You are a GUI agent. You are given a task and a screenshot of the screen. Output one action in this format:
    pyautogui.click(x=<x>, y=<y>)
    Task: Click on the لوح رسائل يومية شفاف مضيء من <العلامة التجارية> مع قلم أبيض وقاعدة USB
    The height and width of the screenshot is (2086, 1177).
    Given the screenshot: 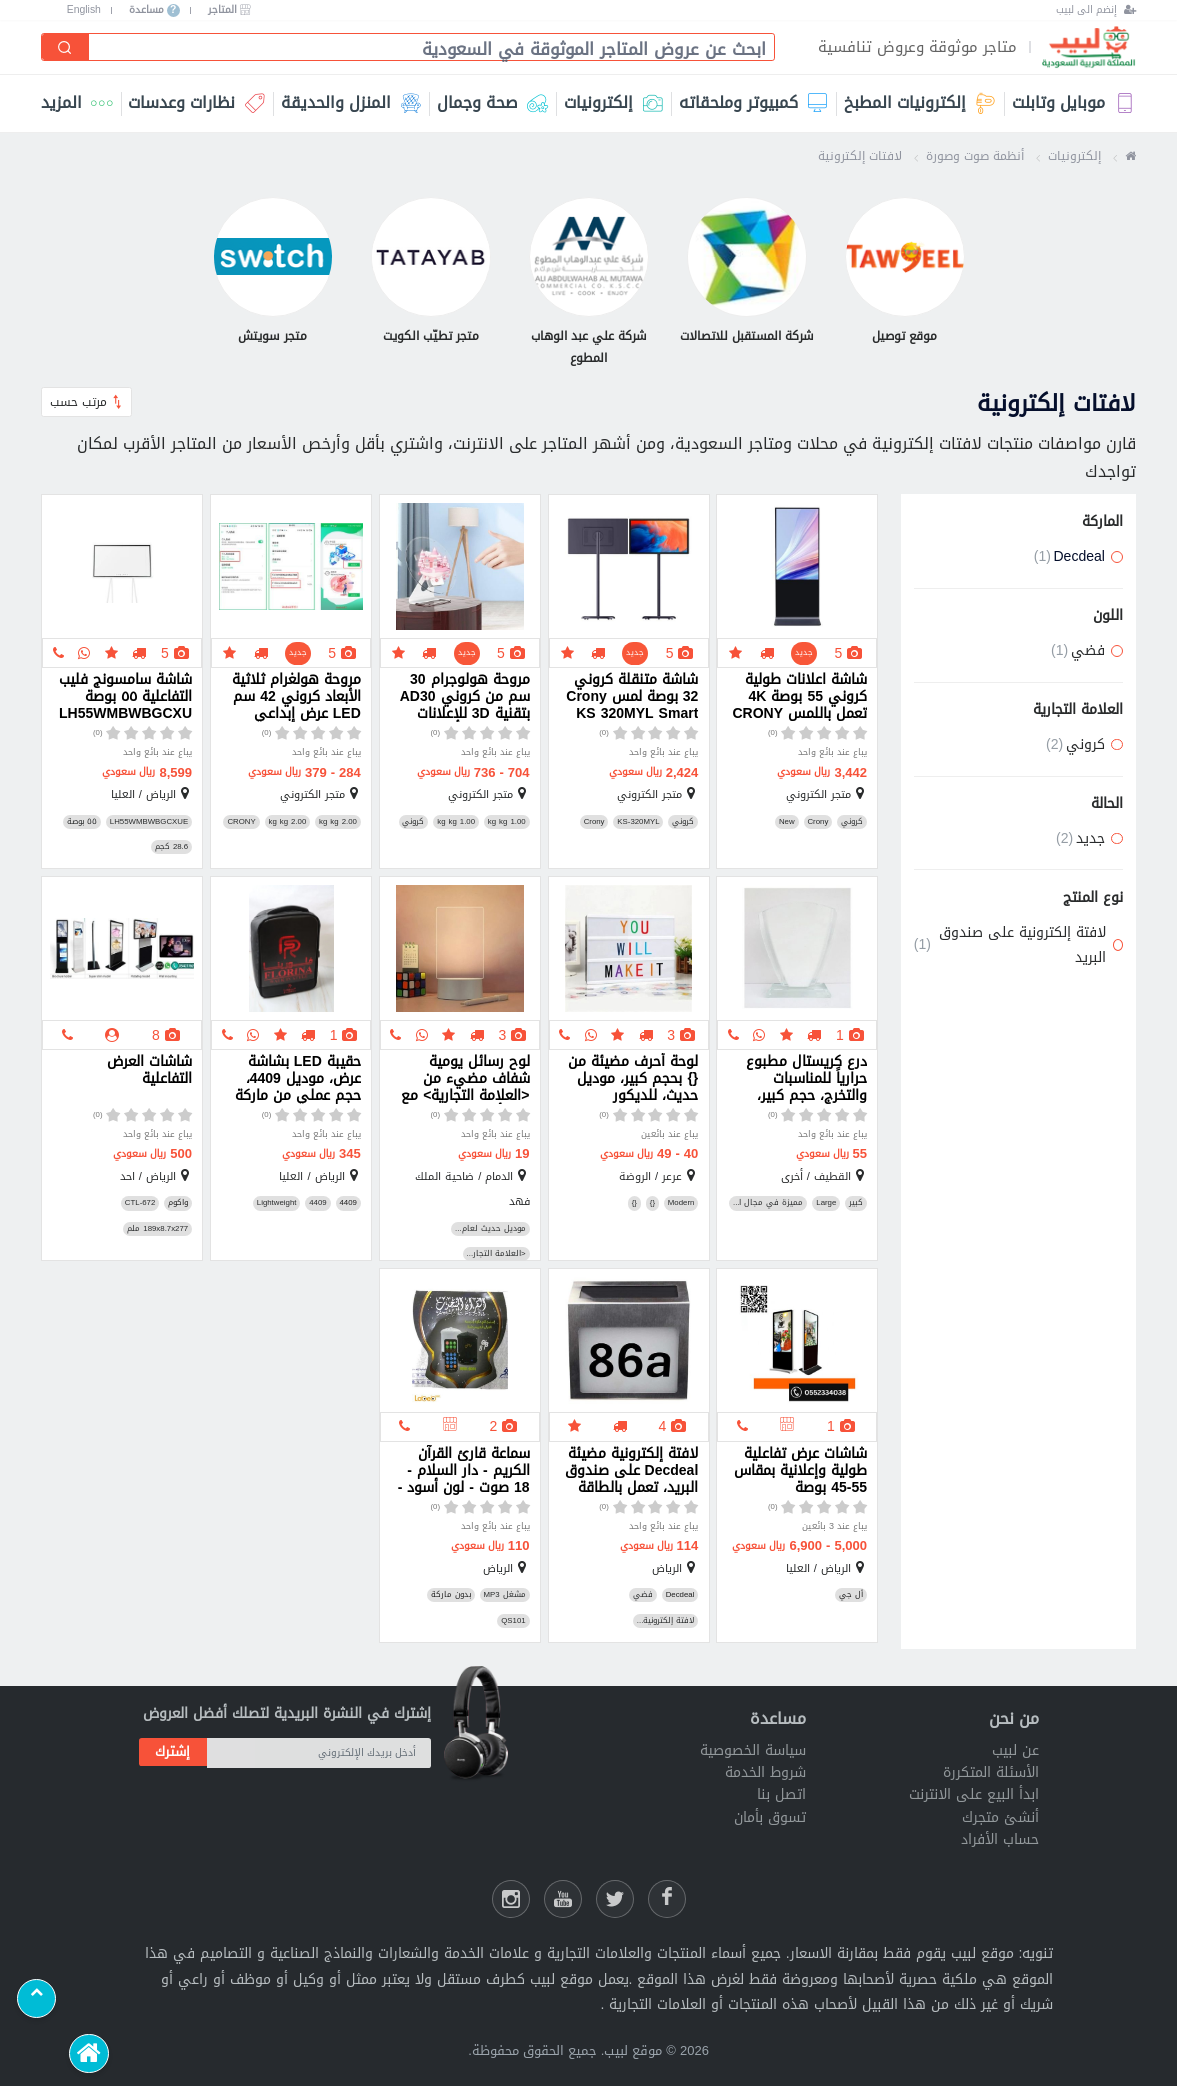 What is the action you would take?
    pyautogui.click(x=465, y=1079)
    